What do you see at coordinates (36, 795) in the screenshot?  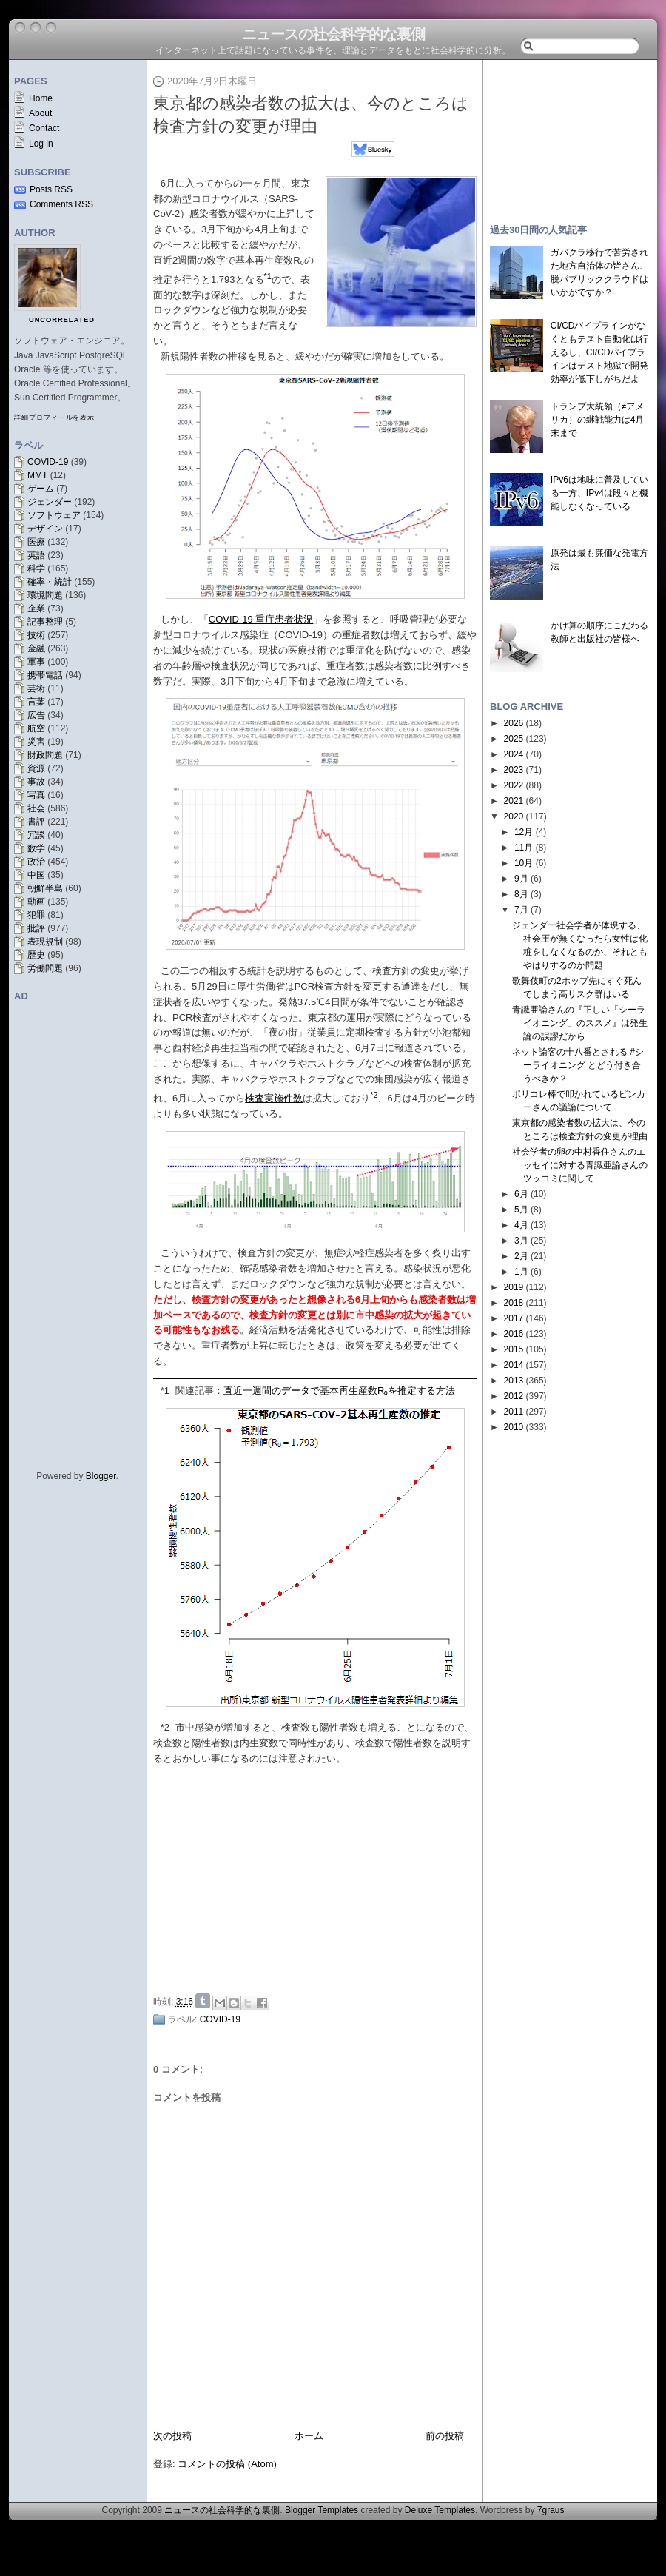 I see `写真` at bounding box center [36, 795].